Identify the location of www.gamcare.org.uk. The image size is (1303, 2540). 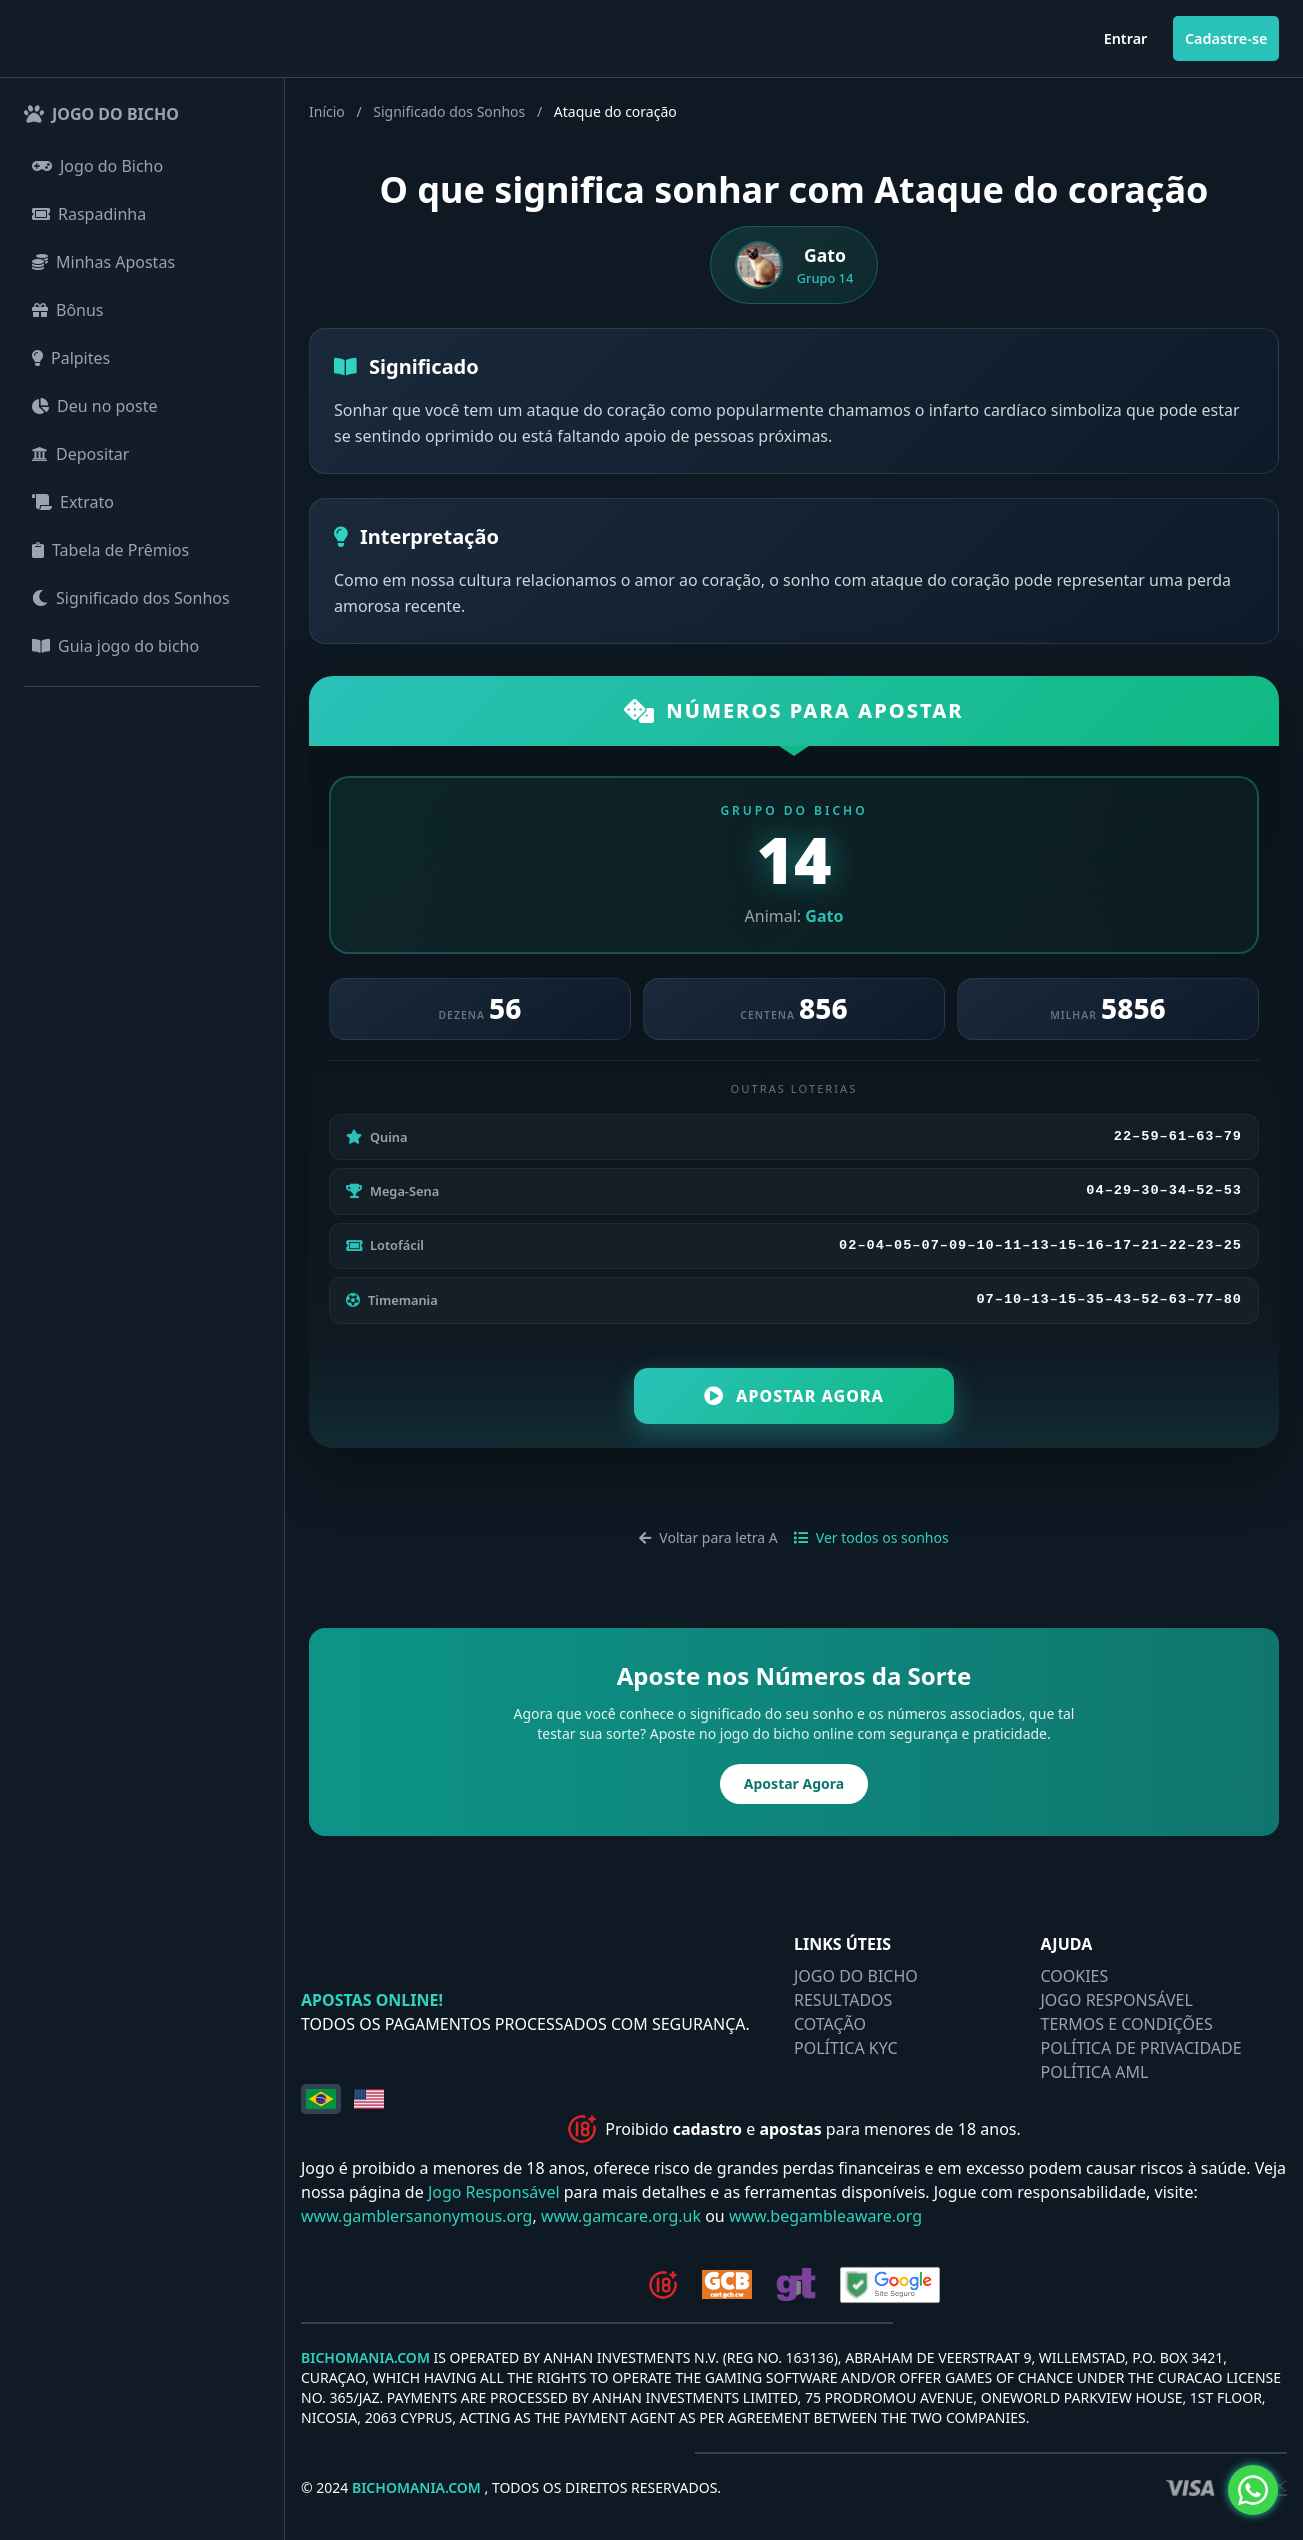
(621, 2218).